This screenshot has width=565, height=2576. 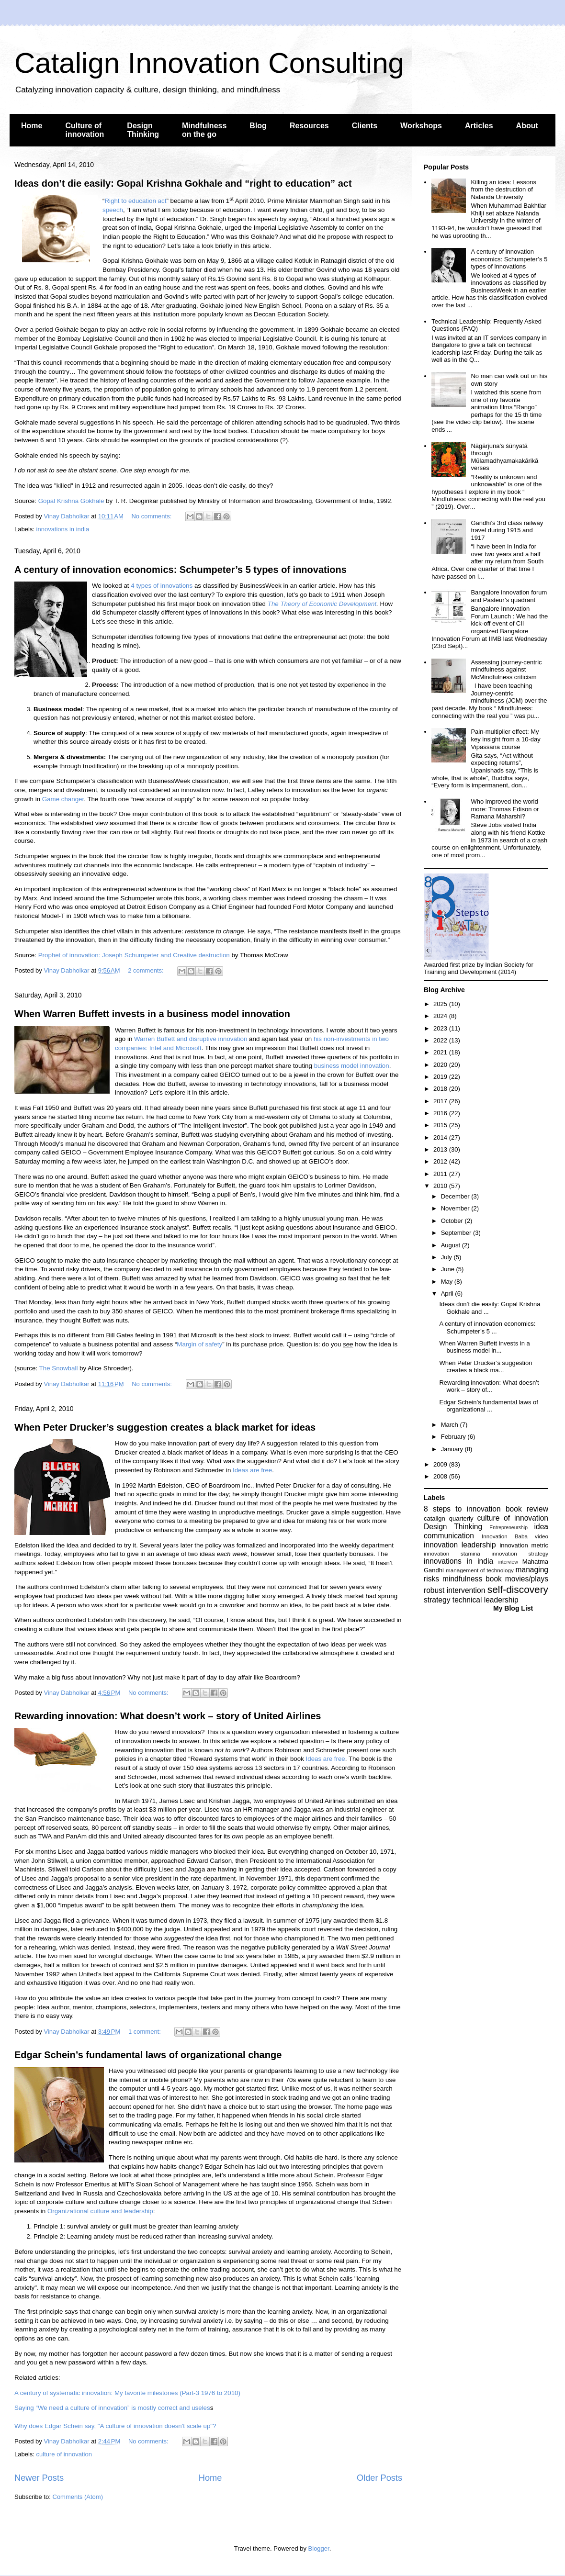 I want to click on Design Thinking, so click(x=143, y=130).